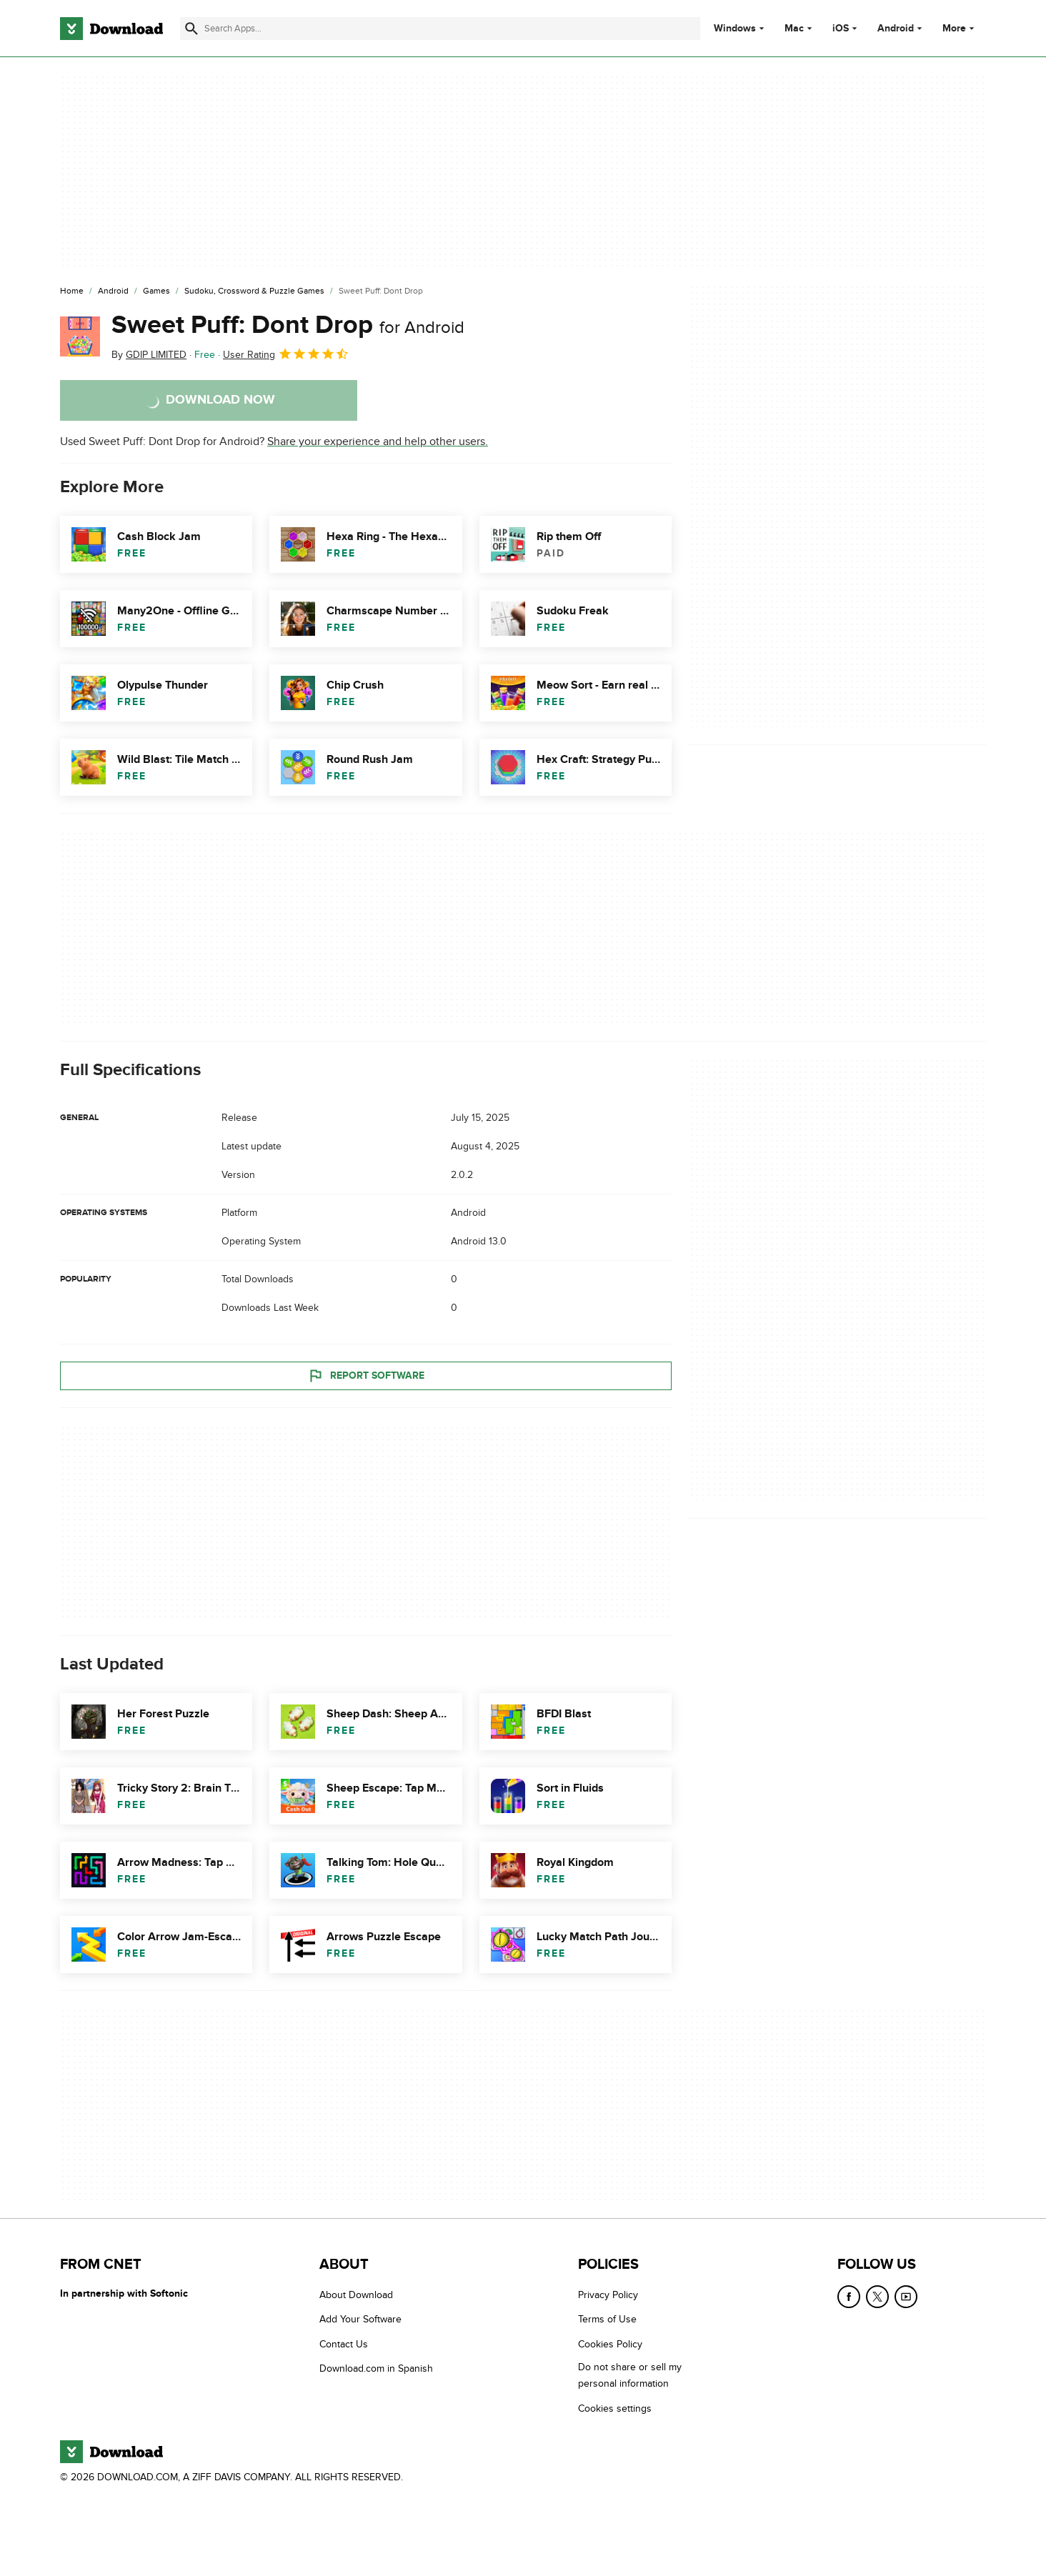 This screenshot has height=2576, width=1046. What do you see at coordinates (840, 29) in the screenshot?
I see `iOS` at bounding box center [840, 29].